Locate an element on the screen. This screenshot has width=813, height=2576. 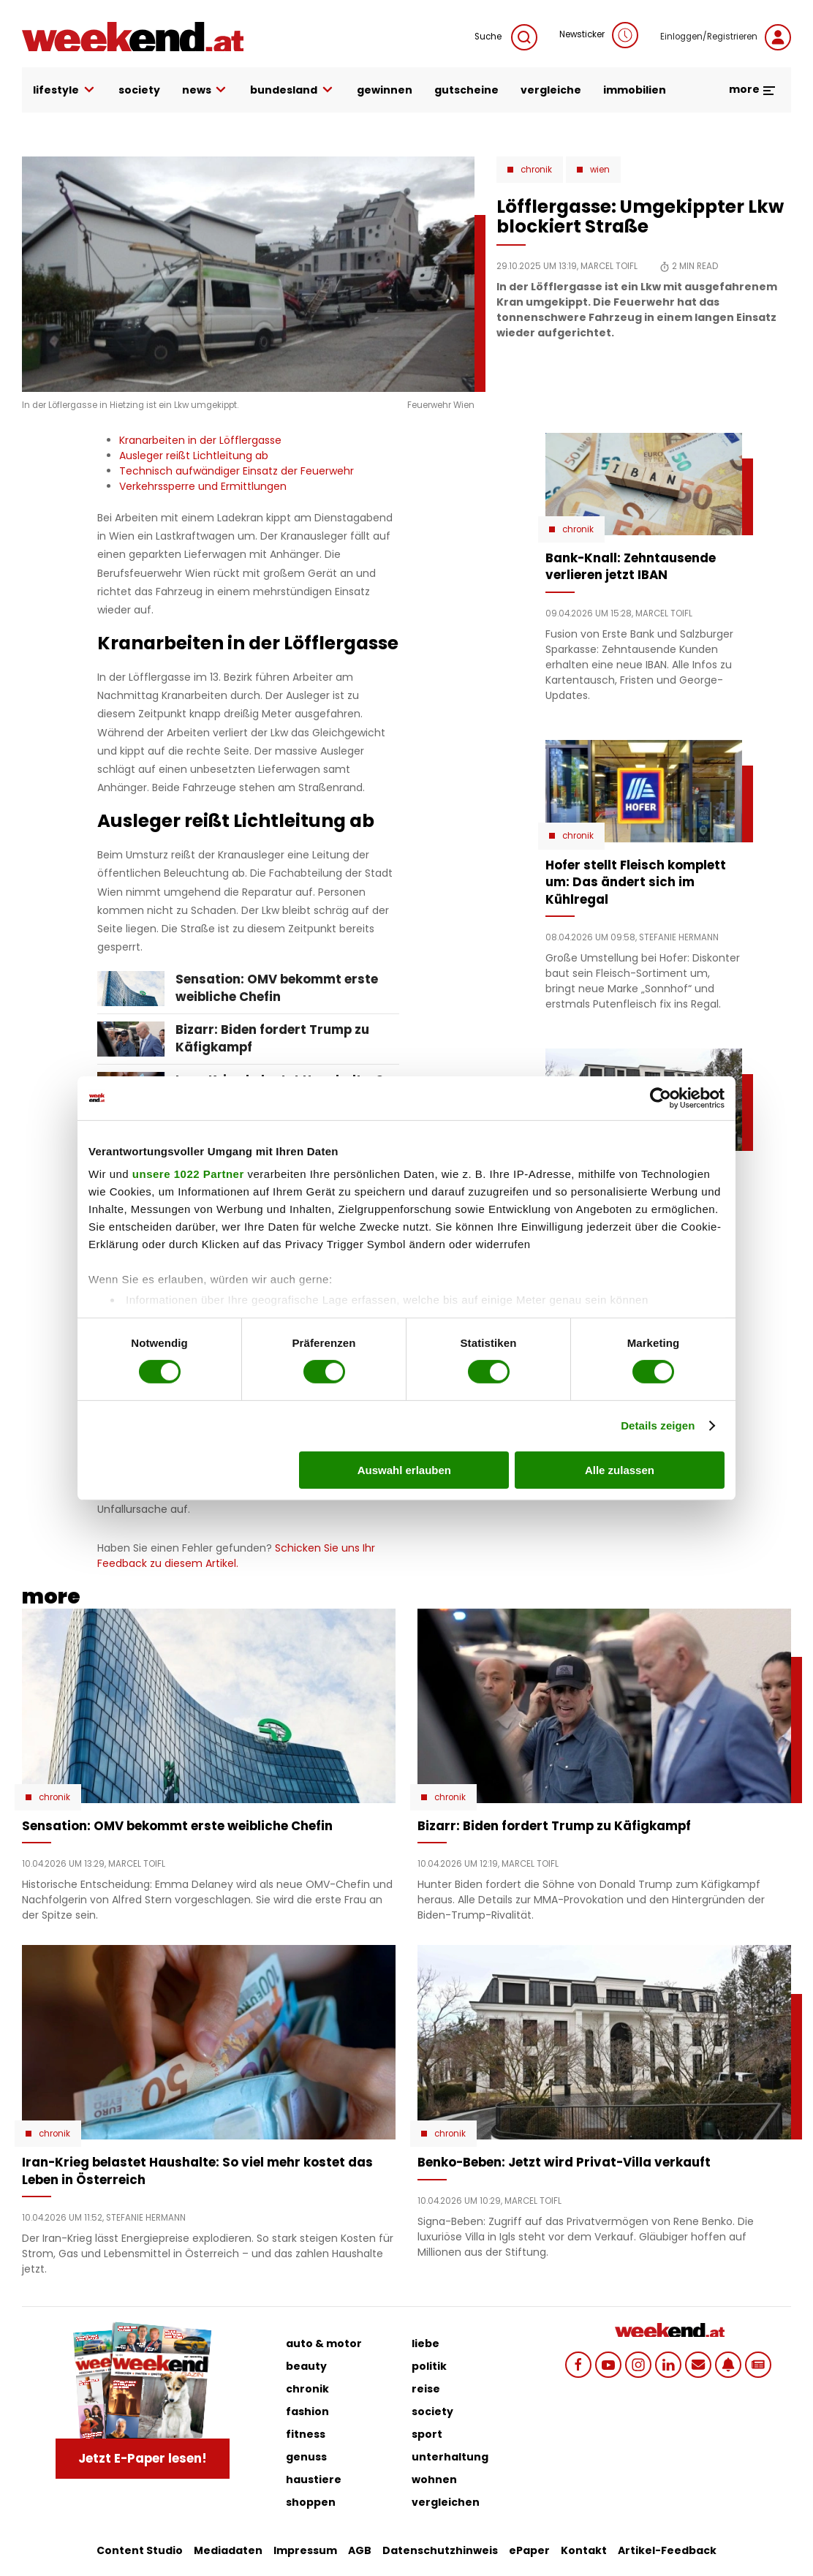
Impressum is located at coordinates (305, 2550).